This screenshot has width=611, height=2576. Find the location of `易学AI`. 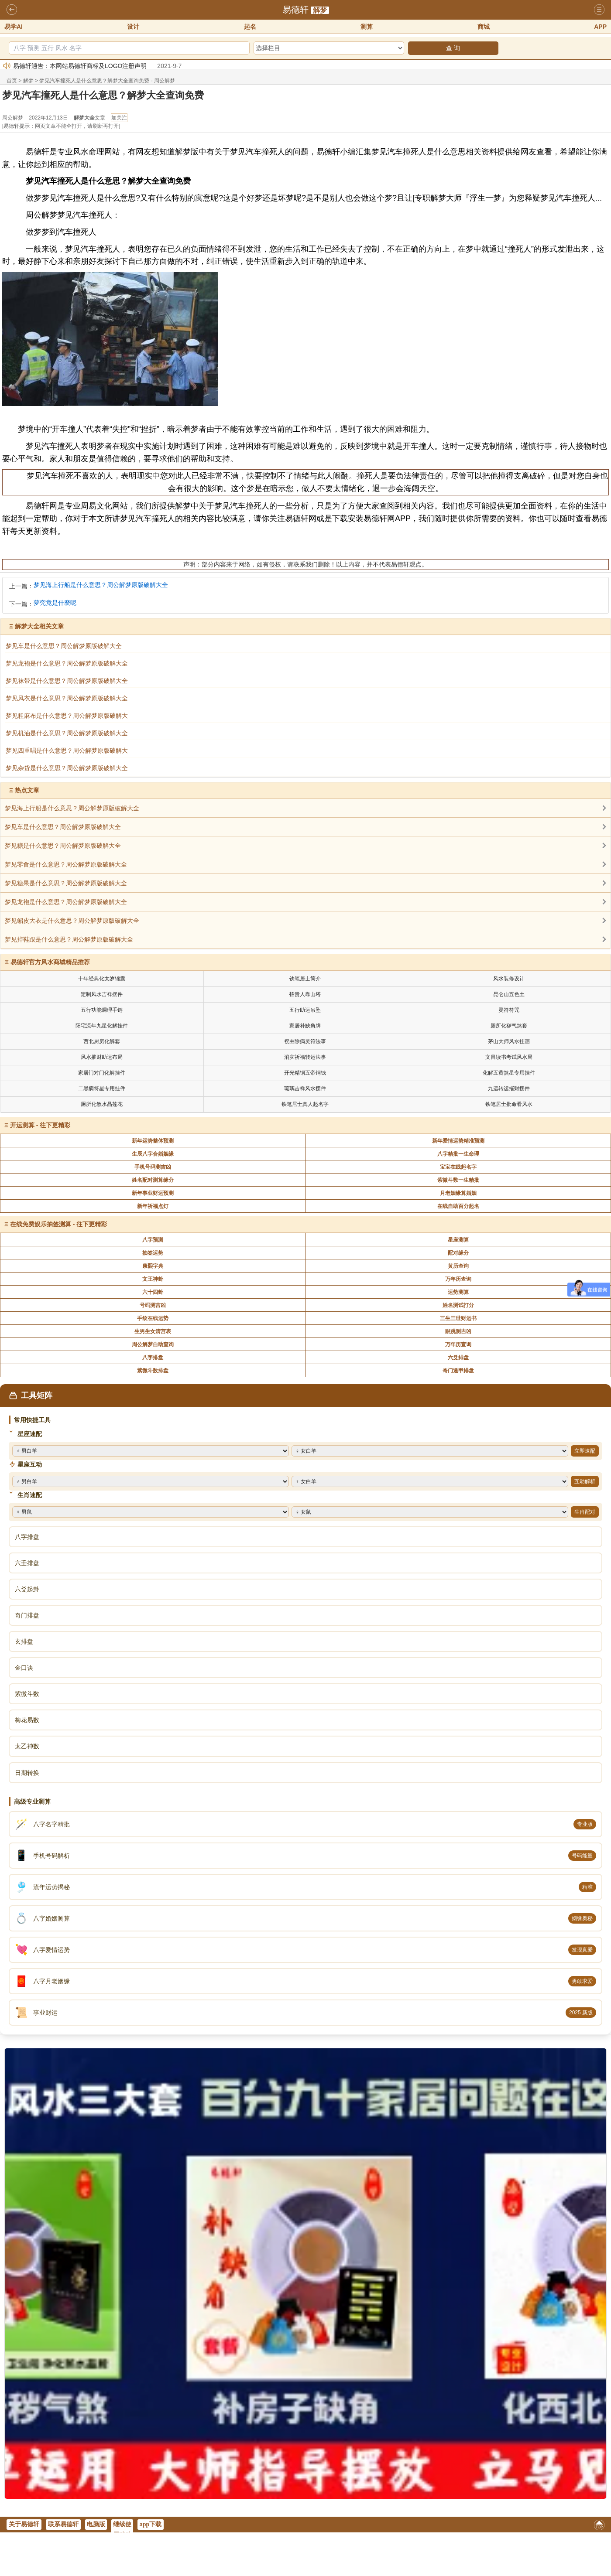

易学AI is located at coordinates (13, 26).